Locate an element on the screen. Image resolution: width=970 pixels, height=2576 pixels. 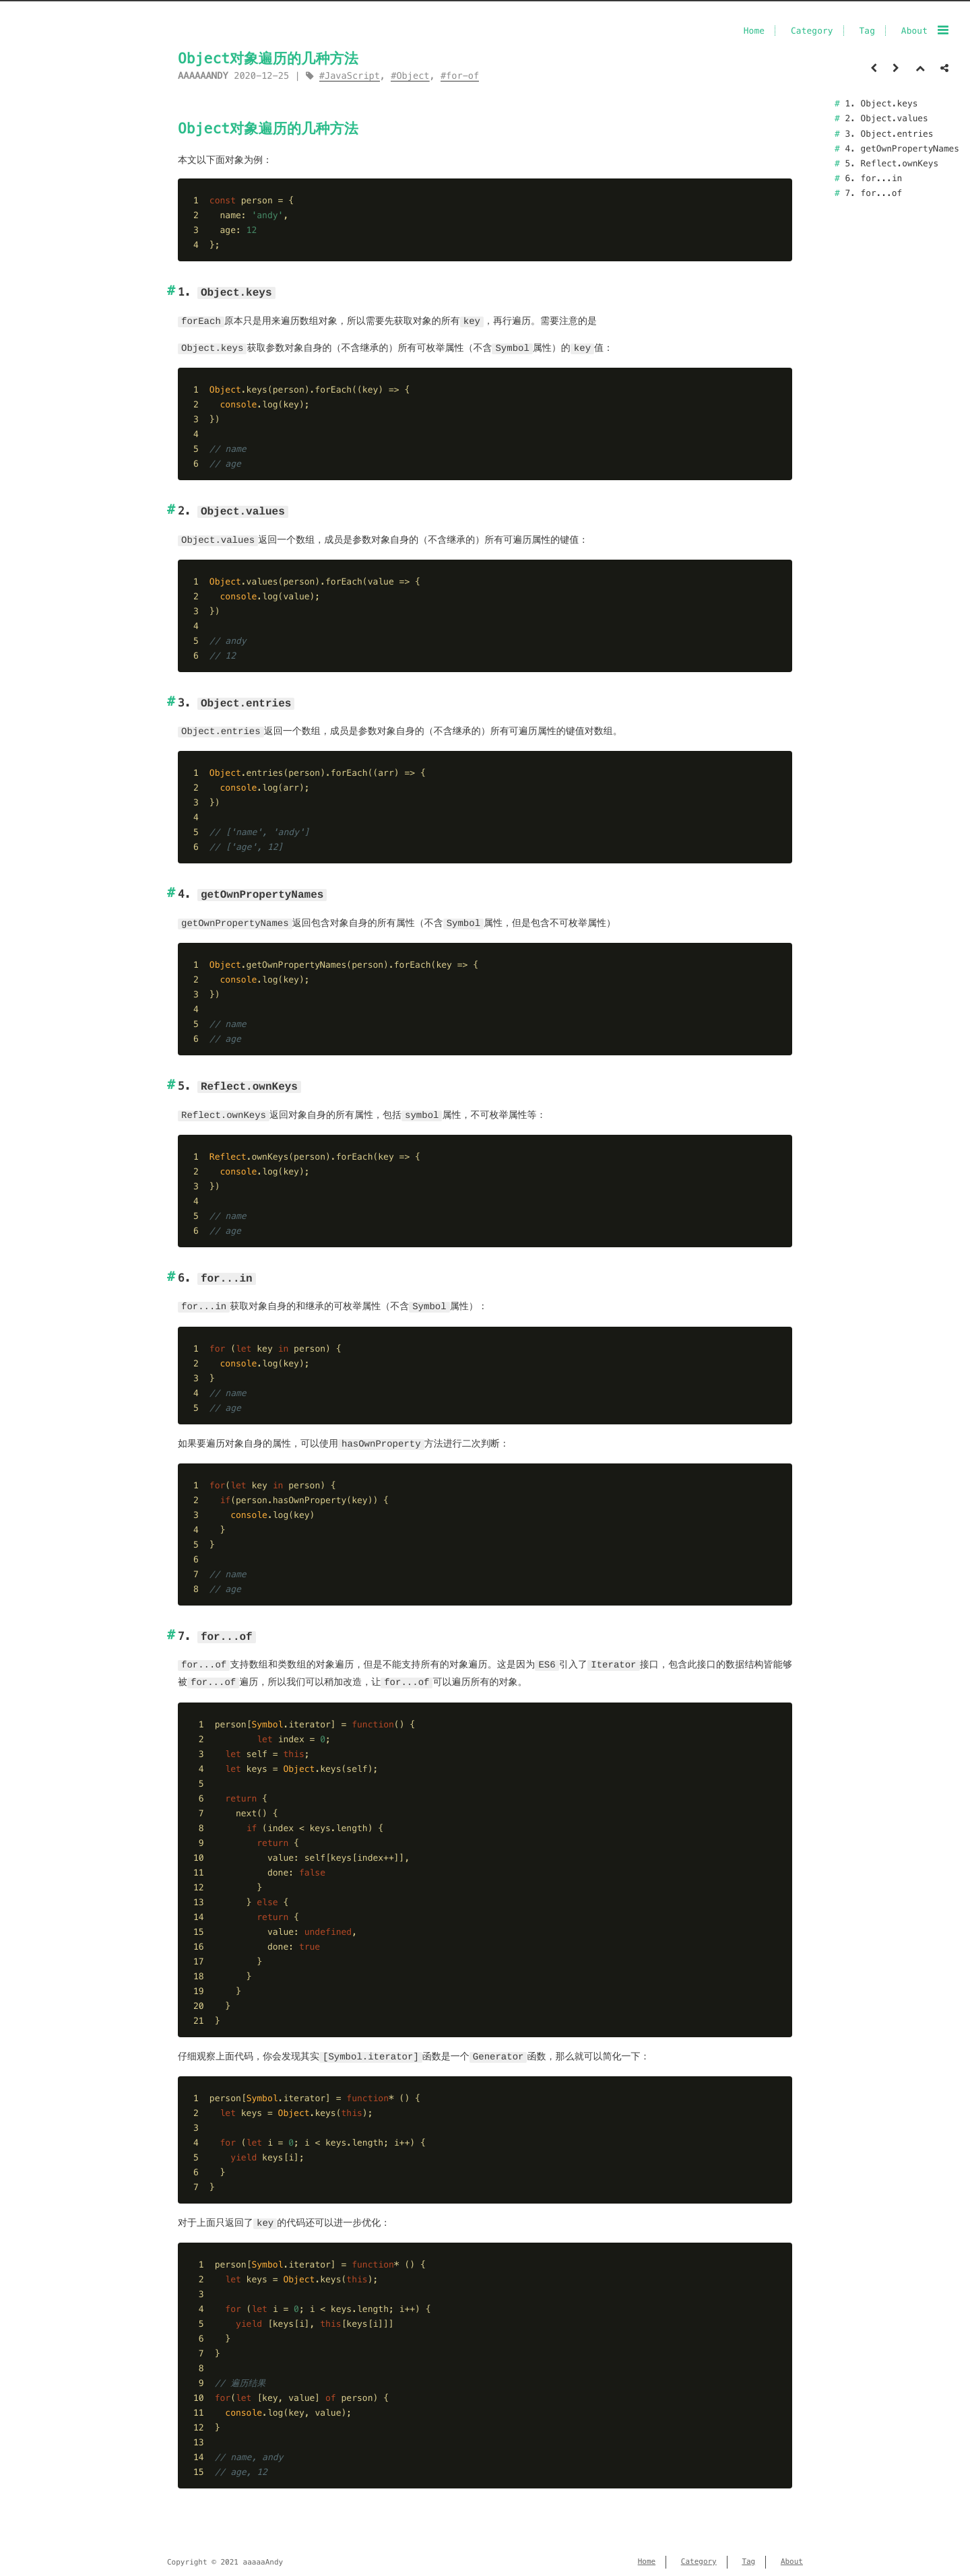
Home is located at coordinates (754, 30).